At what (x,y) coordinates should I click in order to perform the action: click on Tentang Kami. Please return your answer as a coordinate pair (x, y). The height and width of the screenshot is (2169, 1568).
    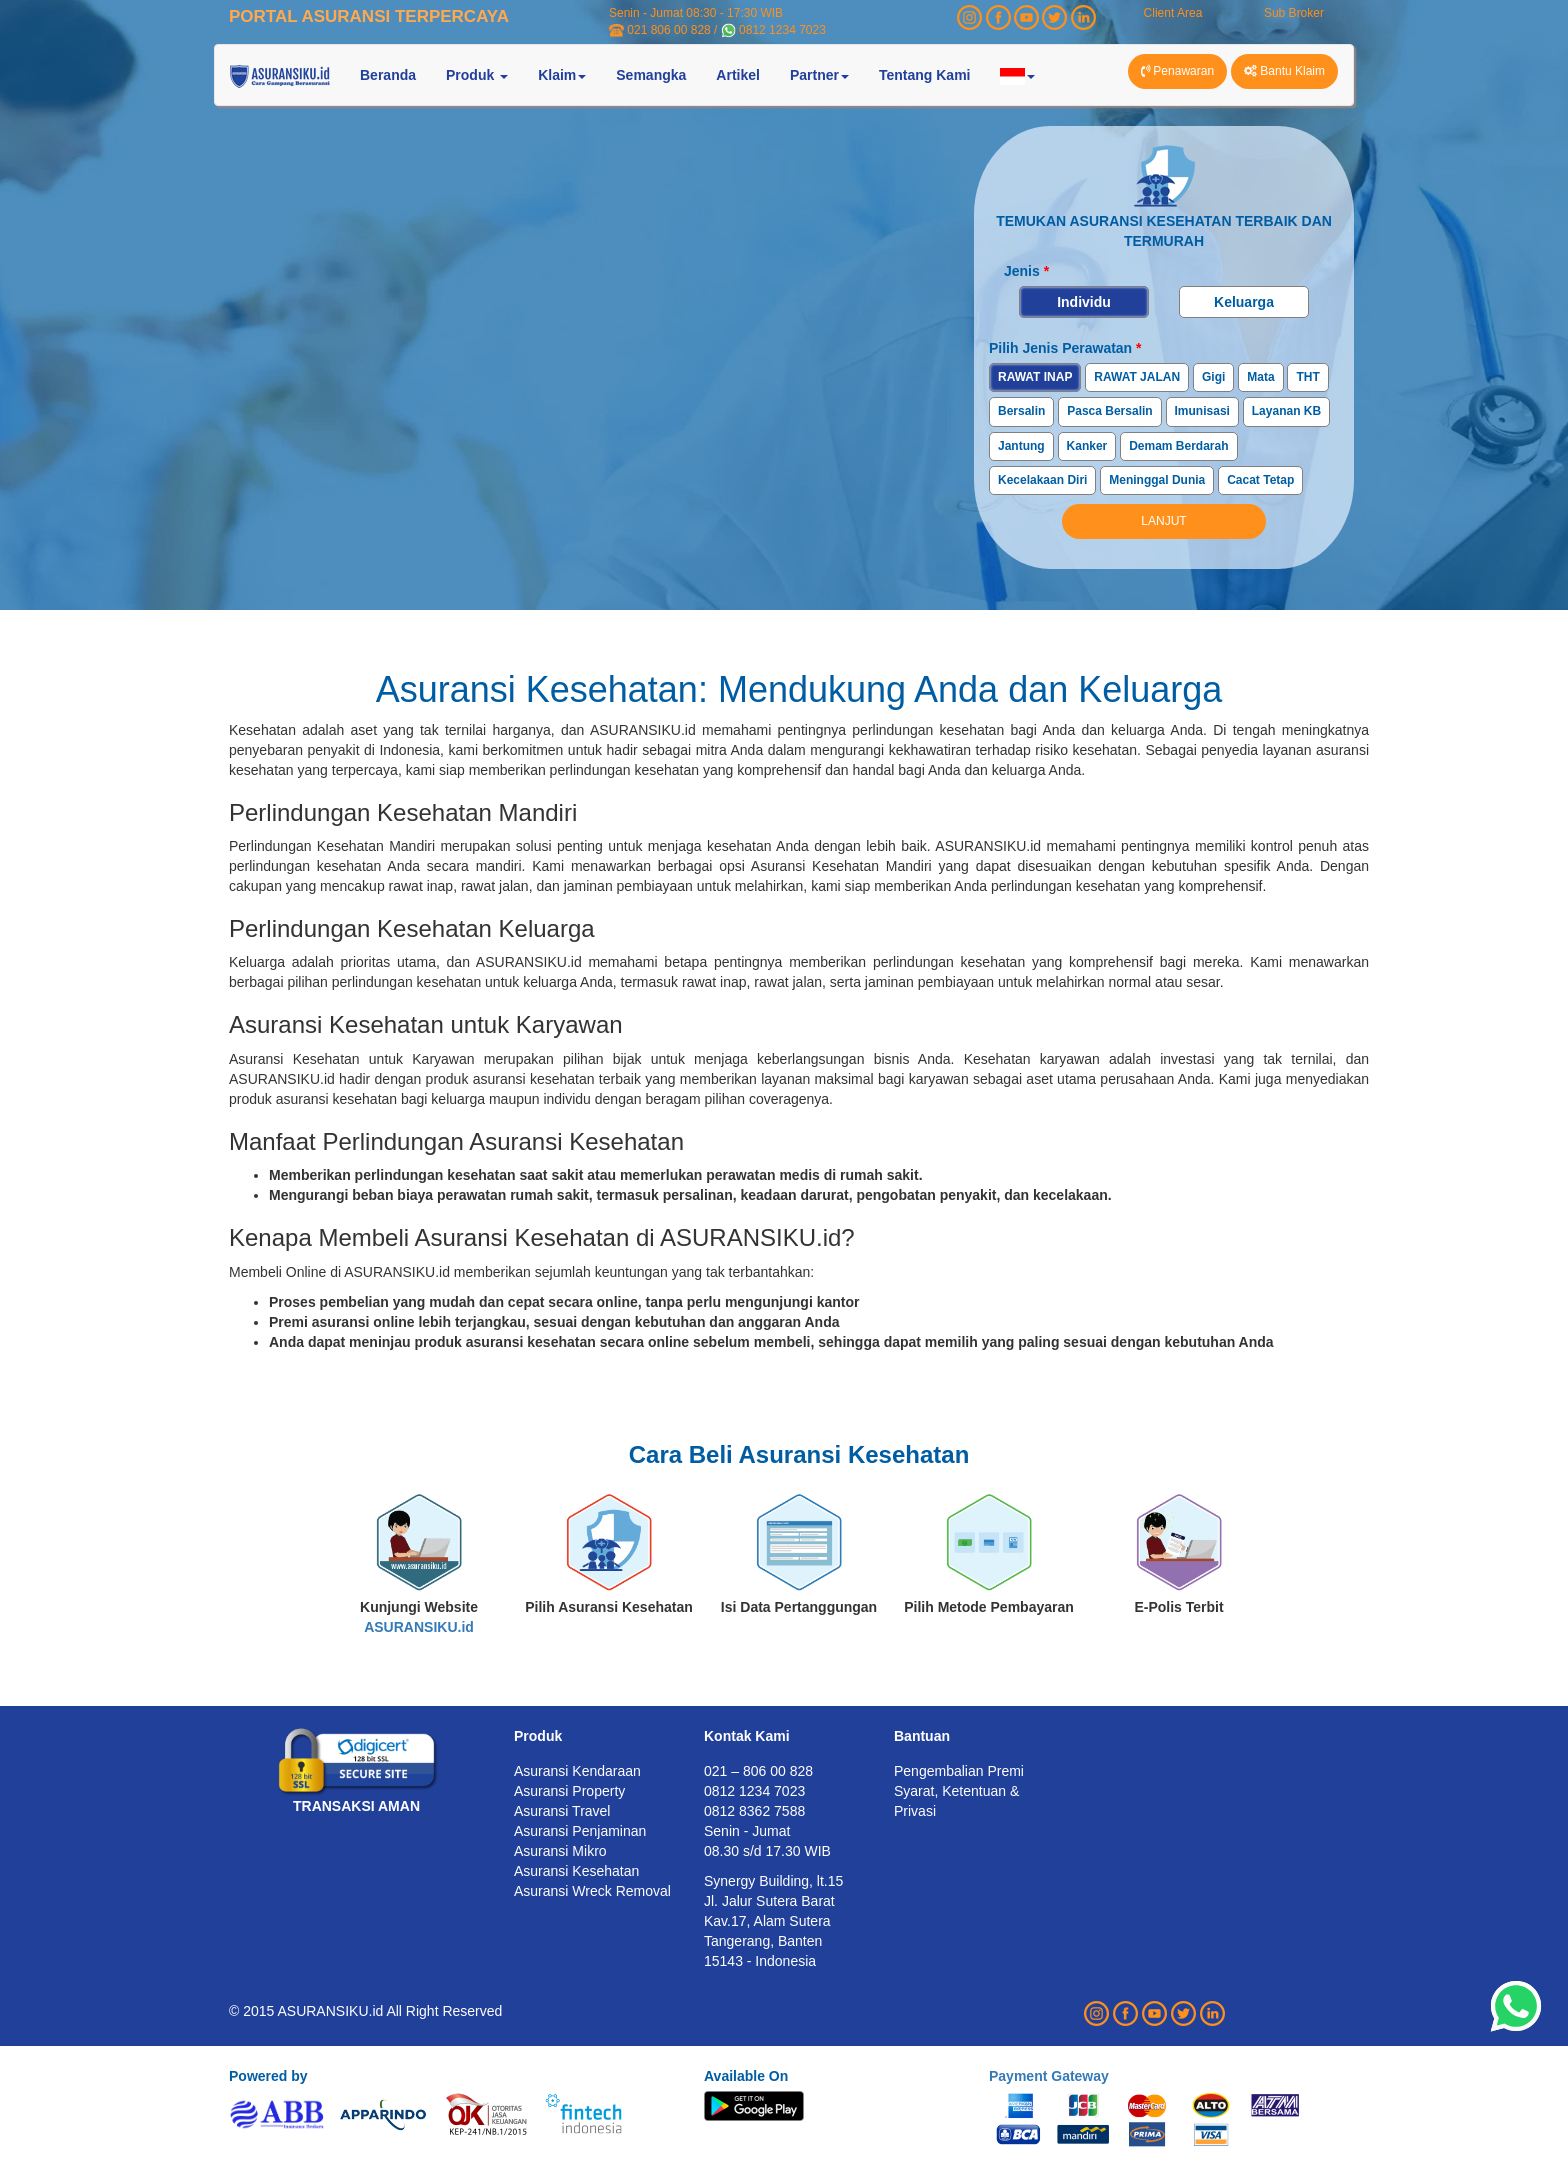
    Looking at the image, I should click on (925, 75).